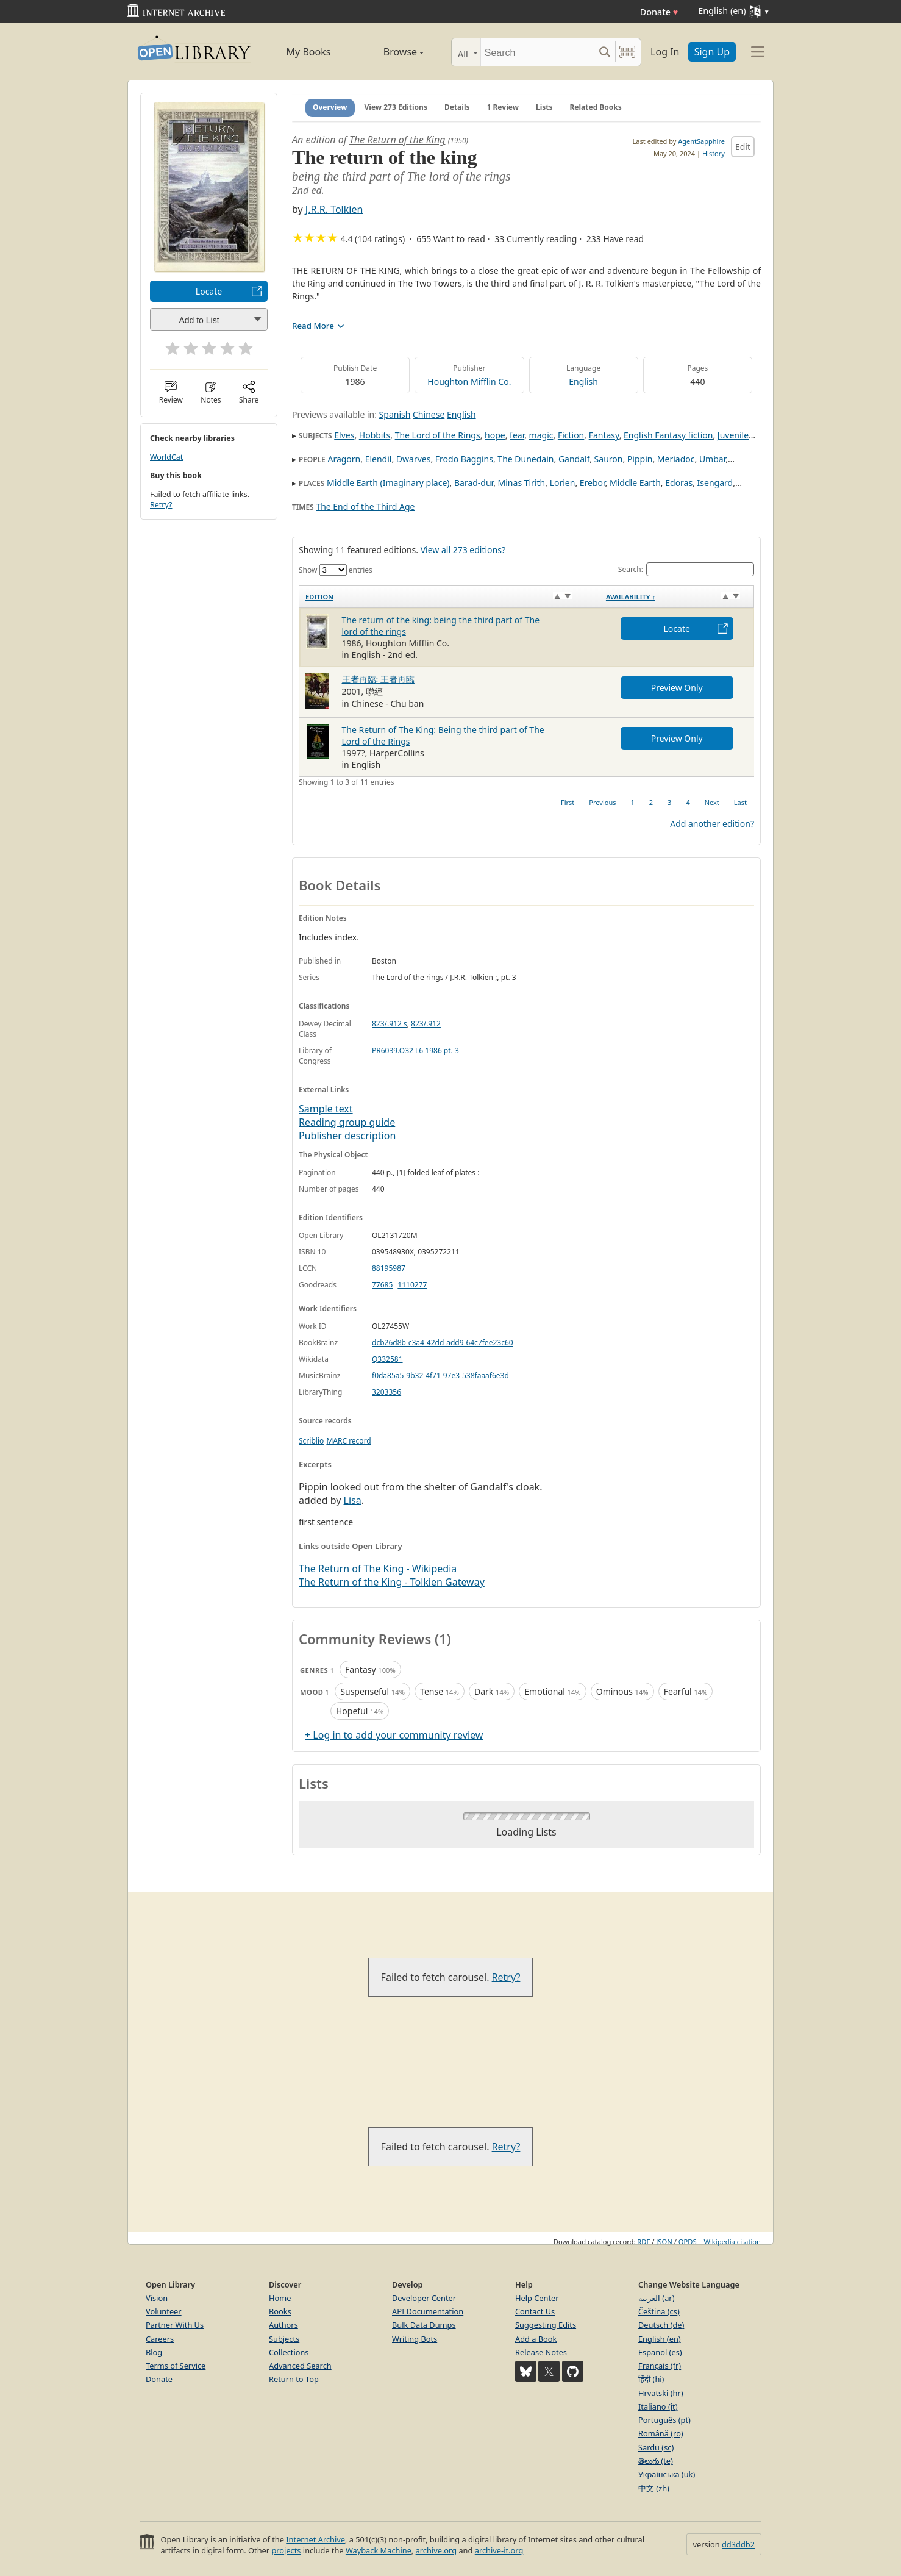 Image resolution: width=901 pixels, height=2576 pixels. Describe the element at coordinates (659, 2311) in the screenshot. I see `Čeština (cs)` at that location.